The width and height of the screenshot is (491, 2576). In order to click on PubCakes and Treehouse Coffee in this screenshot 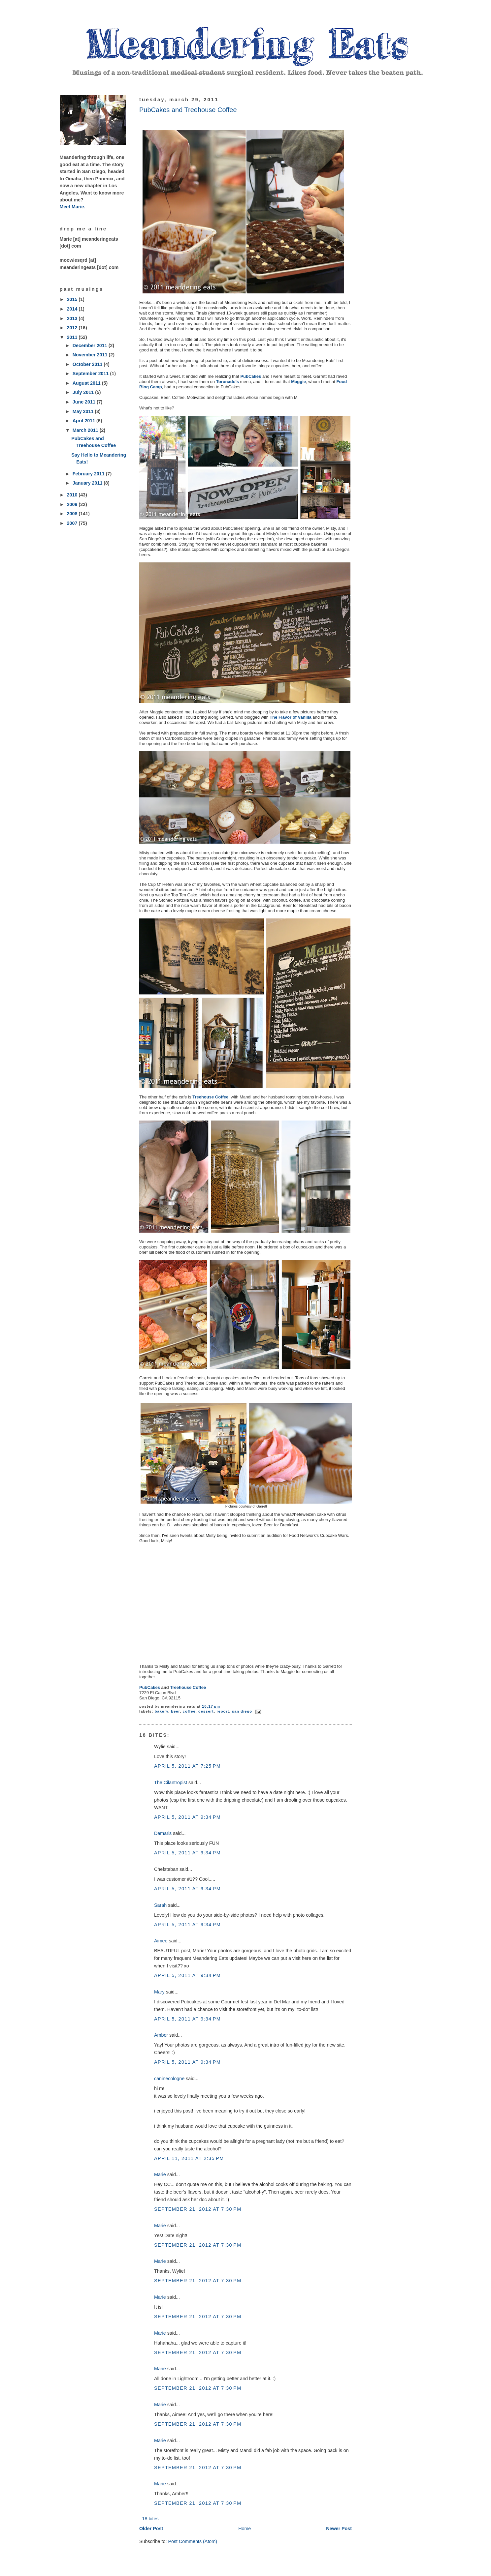, I will do `click(188, 109)`.